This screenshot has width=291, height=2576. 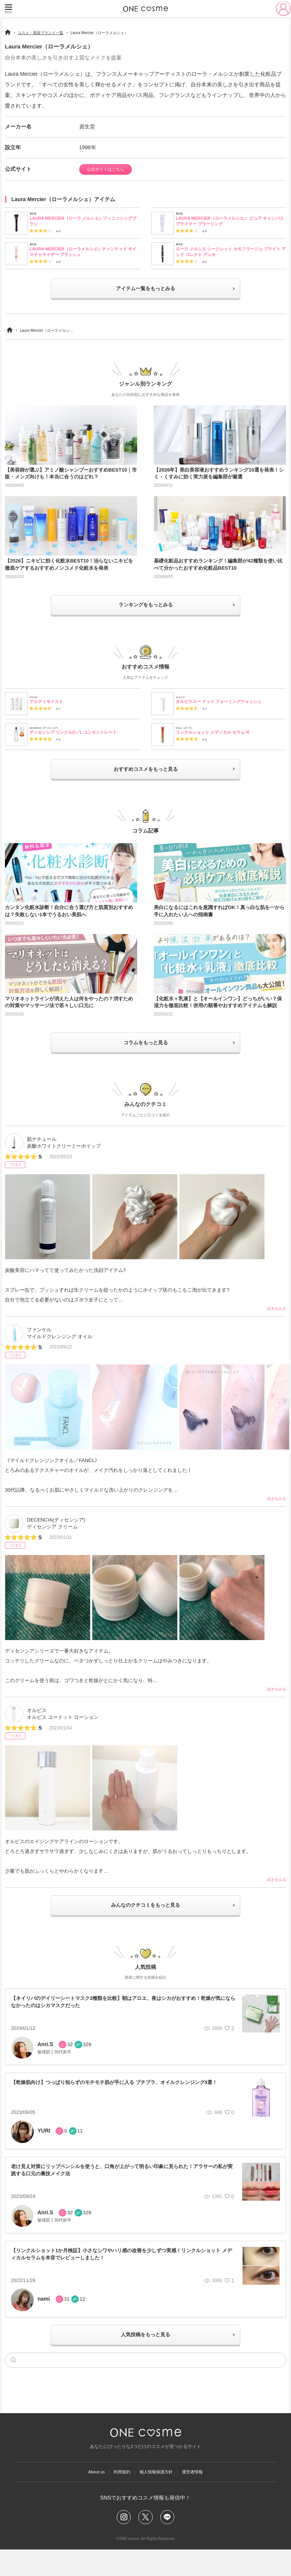 What do you see at coordinates (146, 612) in the screenshot?
I see `ランキングをもっとみる` at bounding box center [146, 612].